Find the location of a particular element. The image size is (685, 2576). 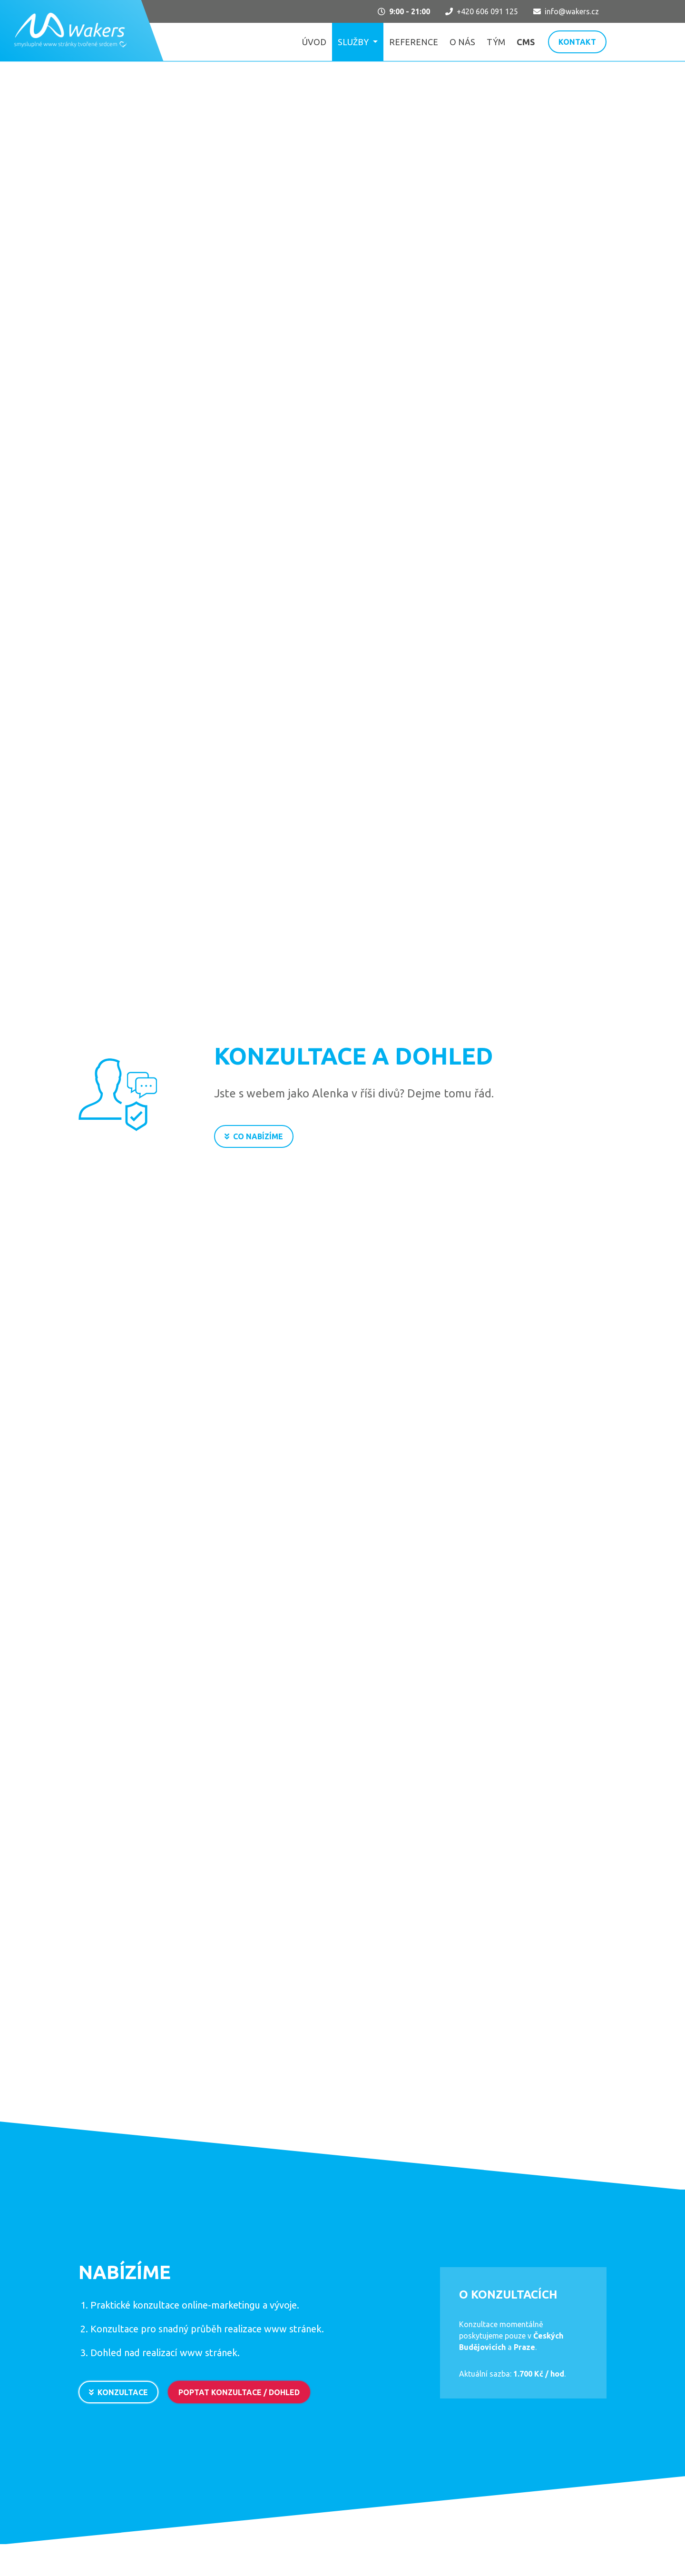

+420 606 091 125 is located at coordinates (481, 11).